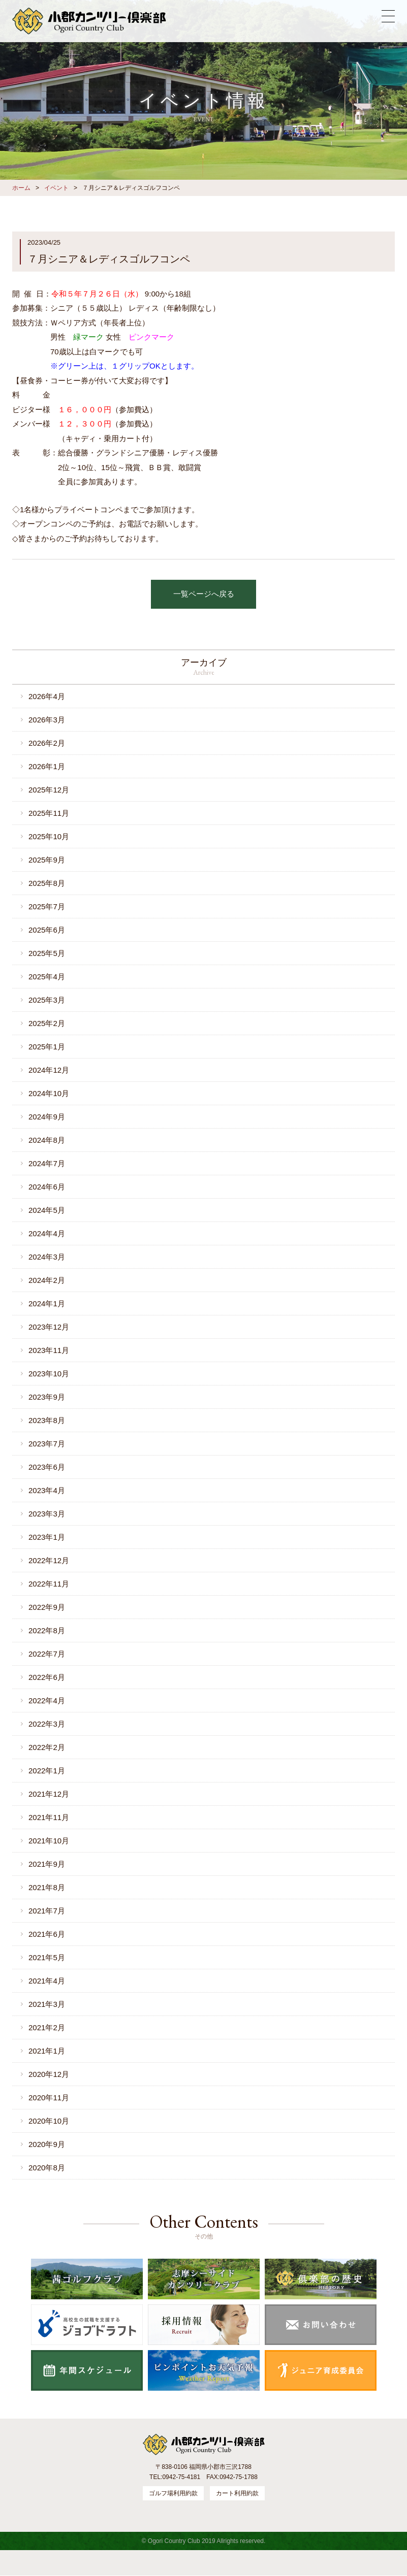 The width and height of the screenshot is (407, 2576). I want to click on 2025年7月, so click(46, 906).